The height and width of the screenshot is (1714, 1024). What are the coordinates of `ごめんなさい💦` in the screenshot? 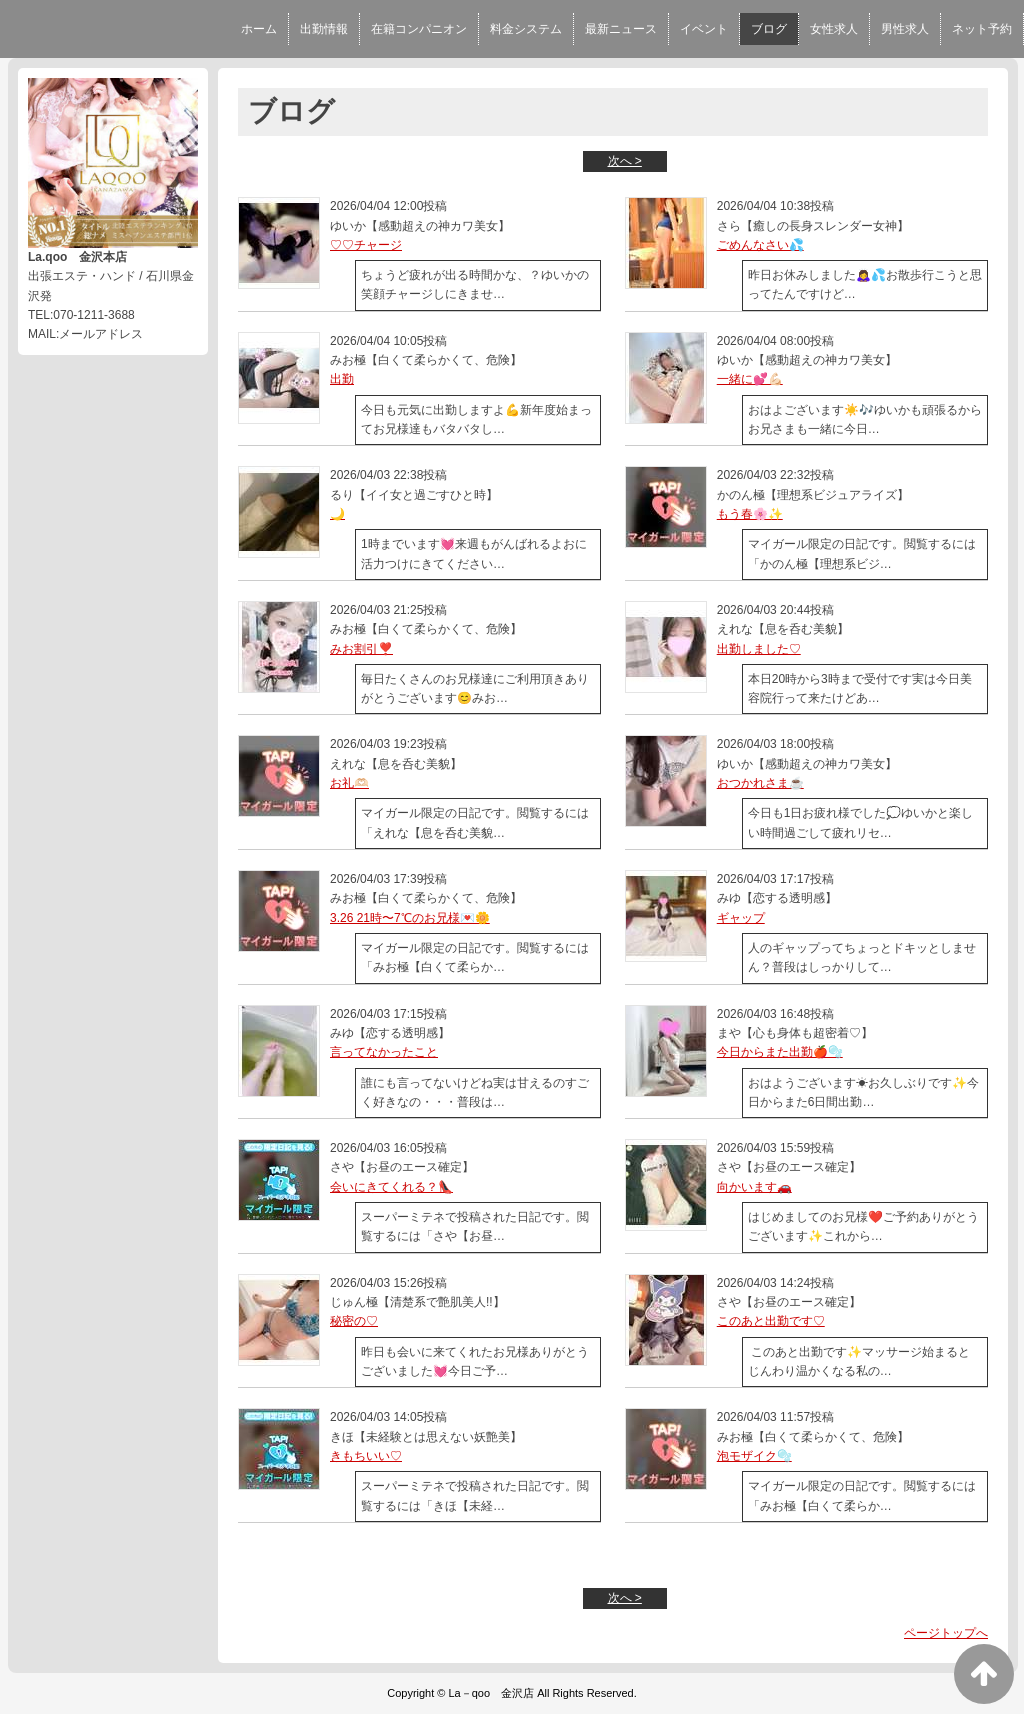 It's located at (760, 245).